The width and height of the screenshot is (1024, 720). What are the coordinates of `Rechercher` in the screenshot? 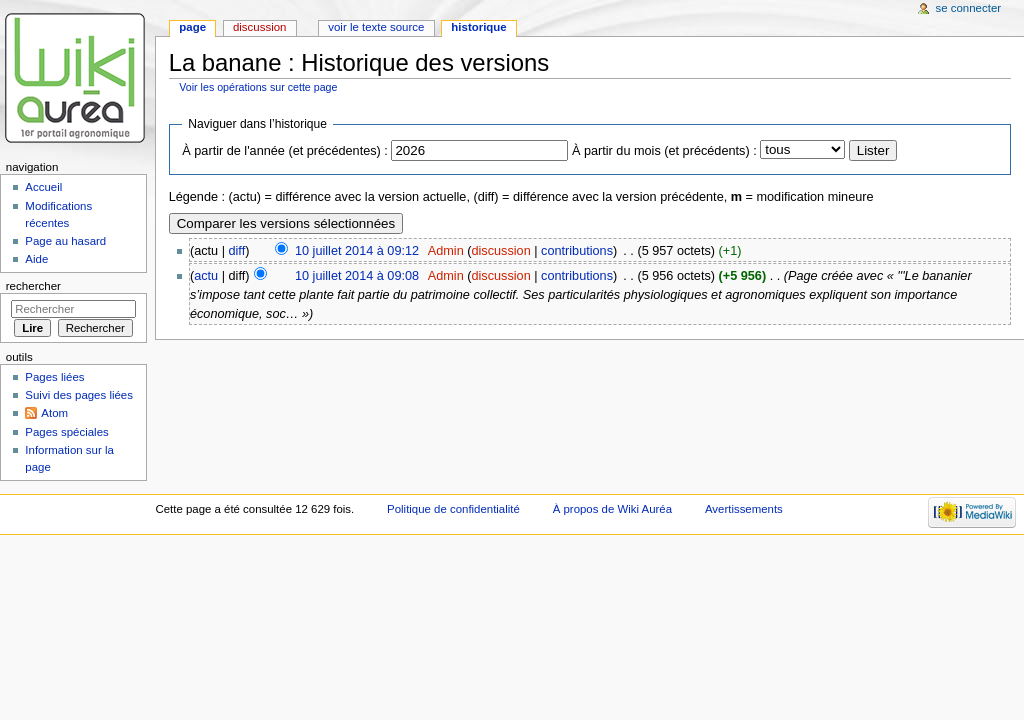 It's located at (33, 286).